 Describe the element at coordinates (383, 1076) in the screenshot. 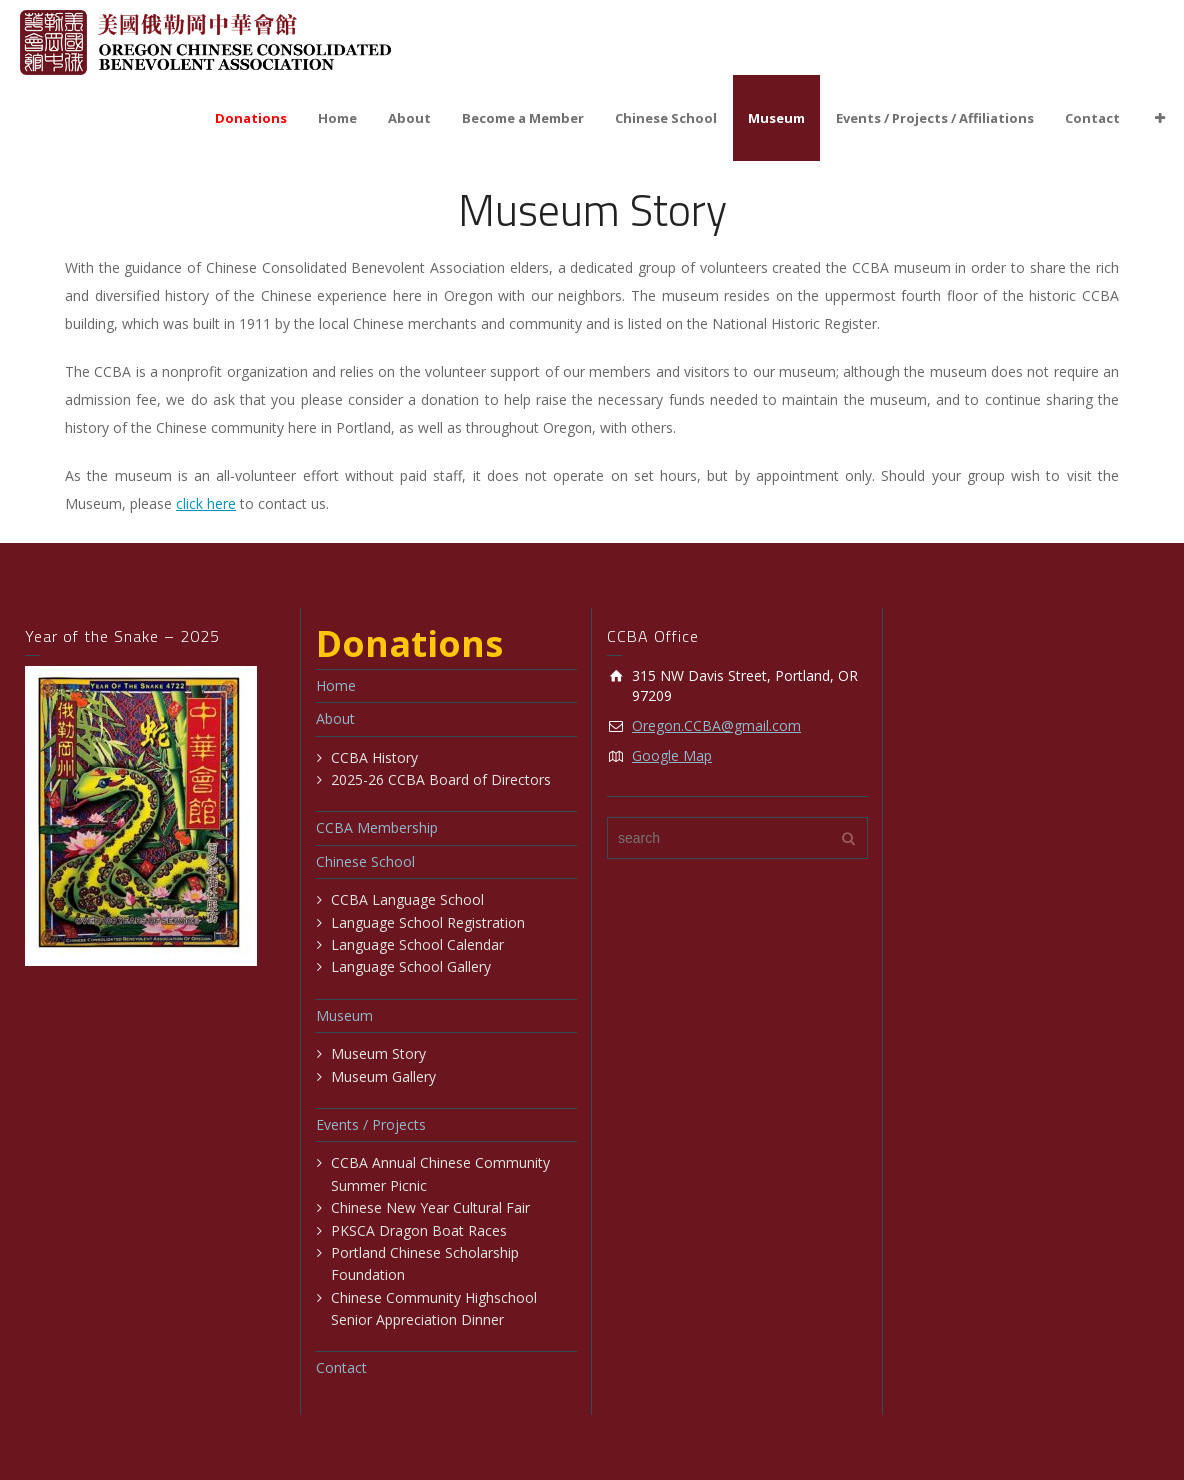

I see `Museum Gallery` at that location.